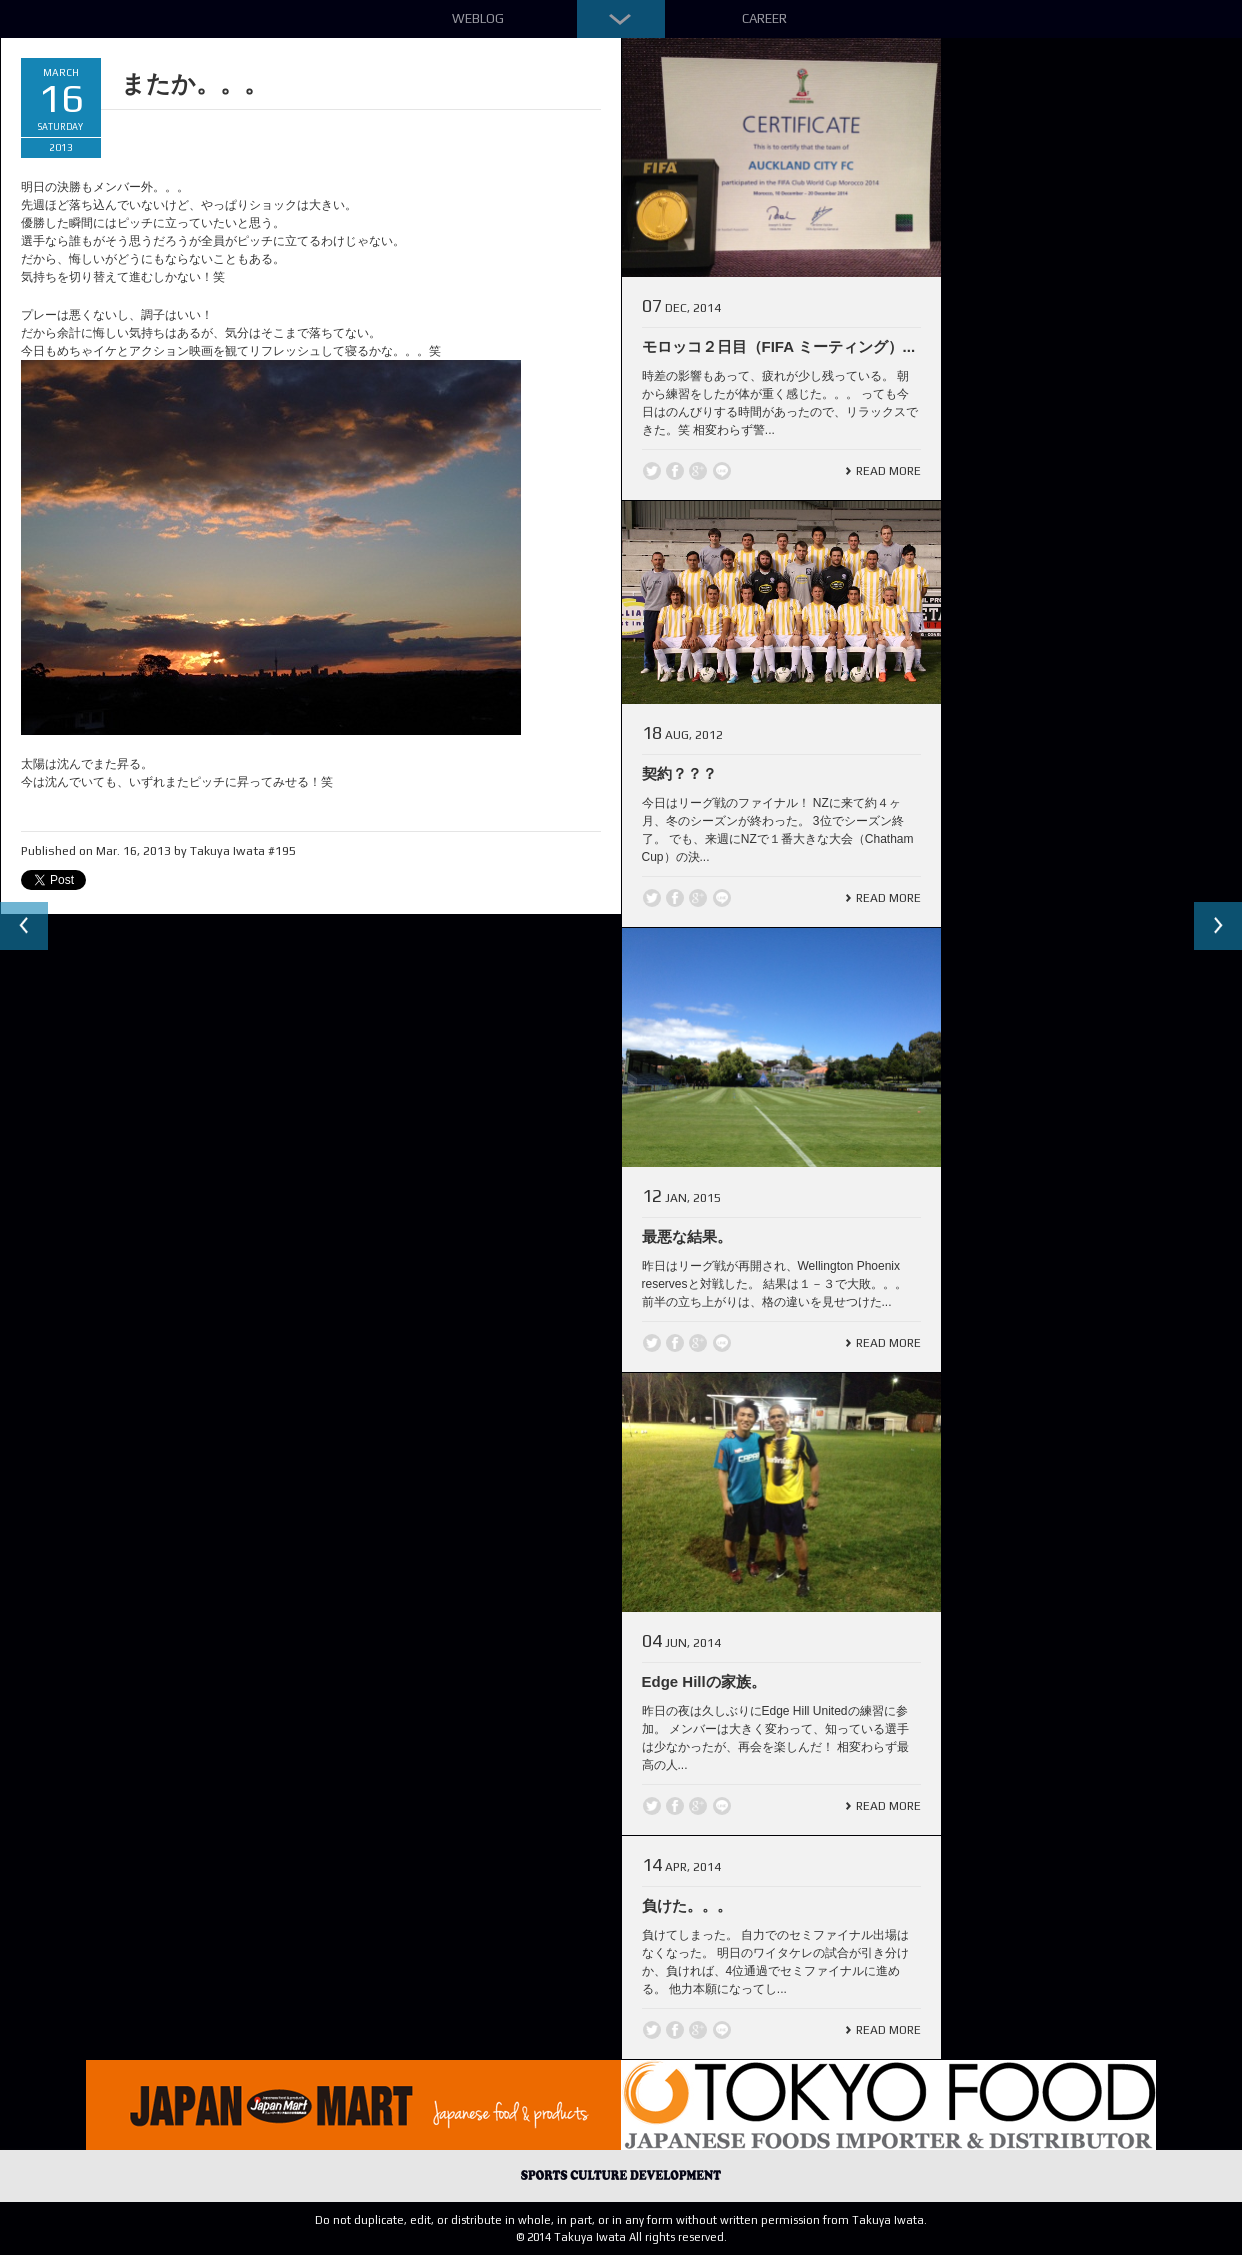 The height and width of the screenshot is (2255, 1242). I want to click on © 2014 Takuya Iwata All rights reserved., so click(621, 2237).